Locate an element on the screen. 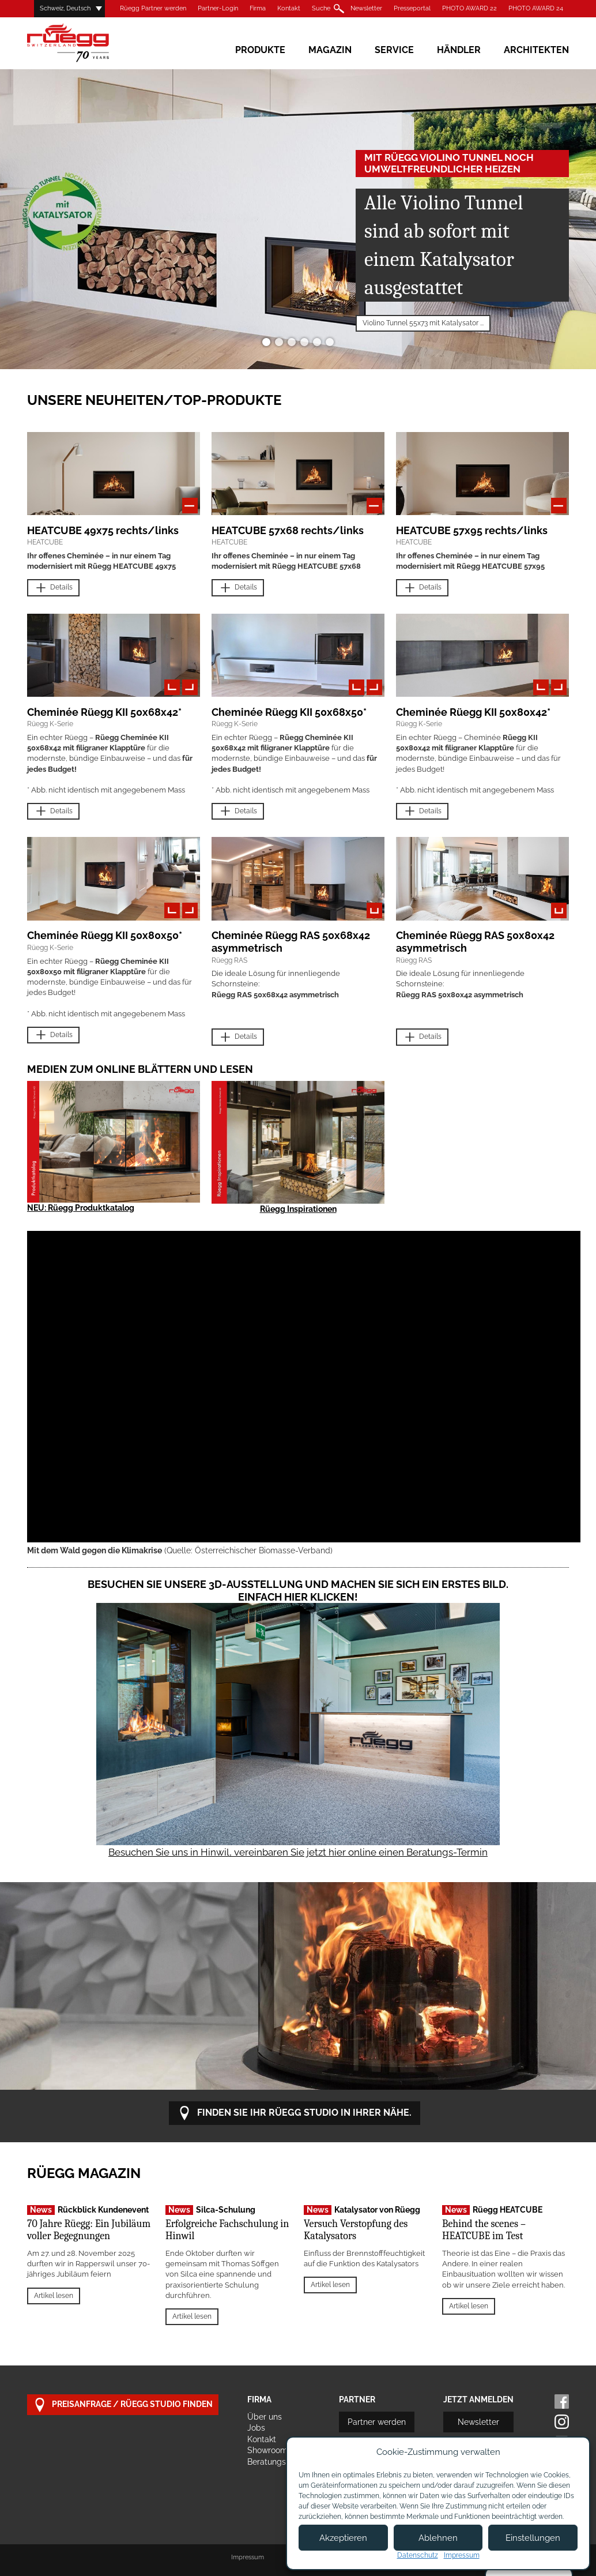 Image resolution: width=596 pixels, height=2576 pixels. Details is located at coordinates (53, 588).